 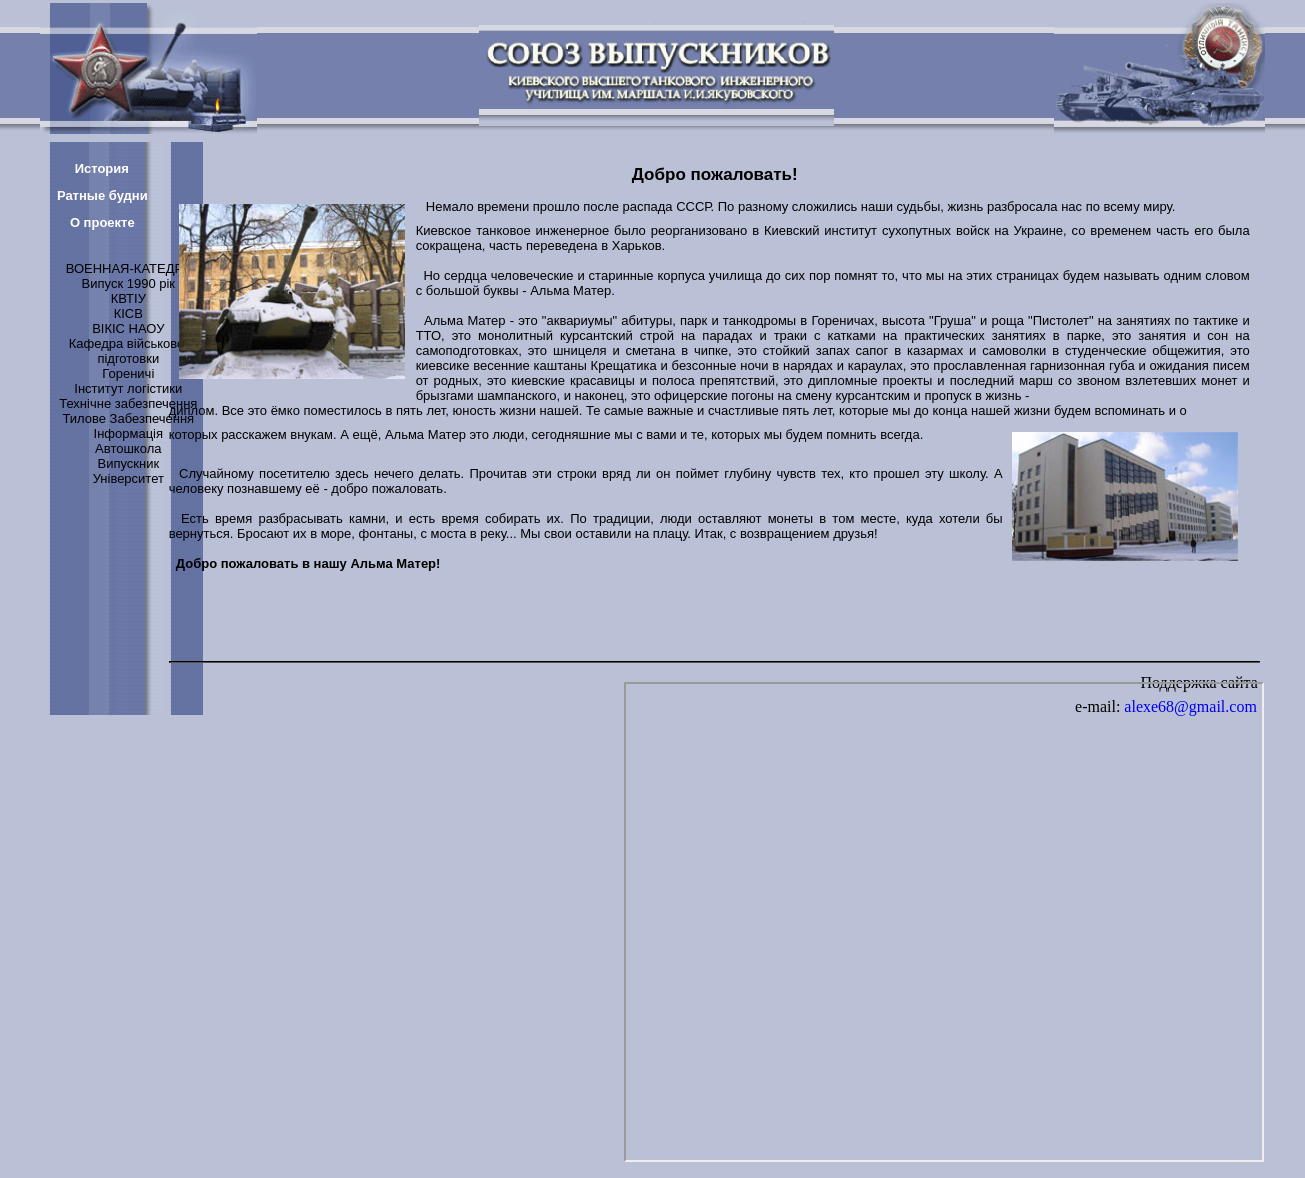 What do you see at coordinates (128, 268) in the screenshot?
I see `ВОЕННАЯ-КАТЕДРА` at bounding box center [128, 268].